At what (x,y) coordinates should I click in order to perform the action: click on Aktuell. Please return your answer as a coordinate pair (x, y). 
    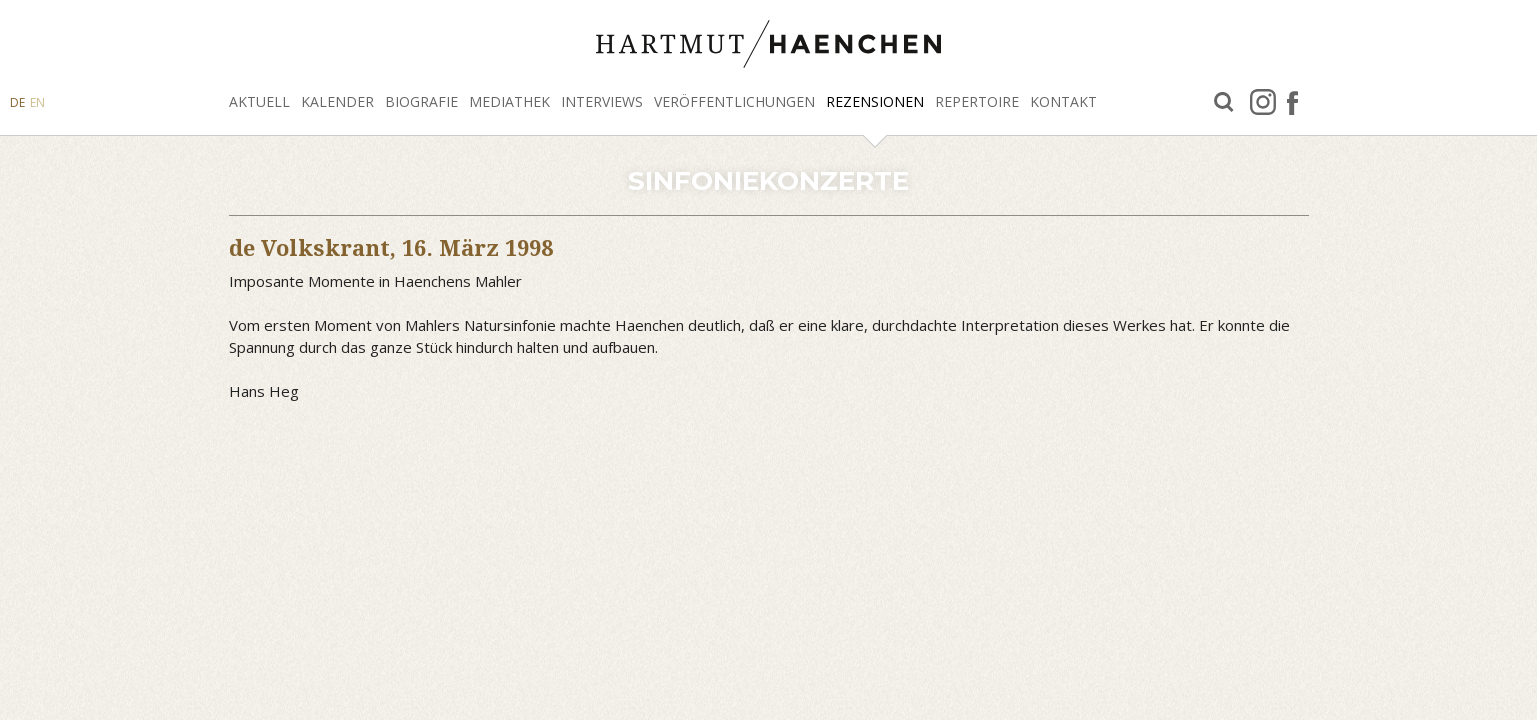
    Looking at the image, I should click on (259, 101).